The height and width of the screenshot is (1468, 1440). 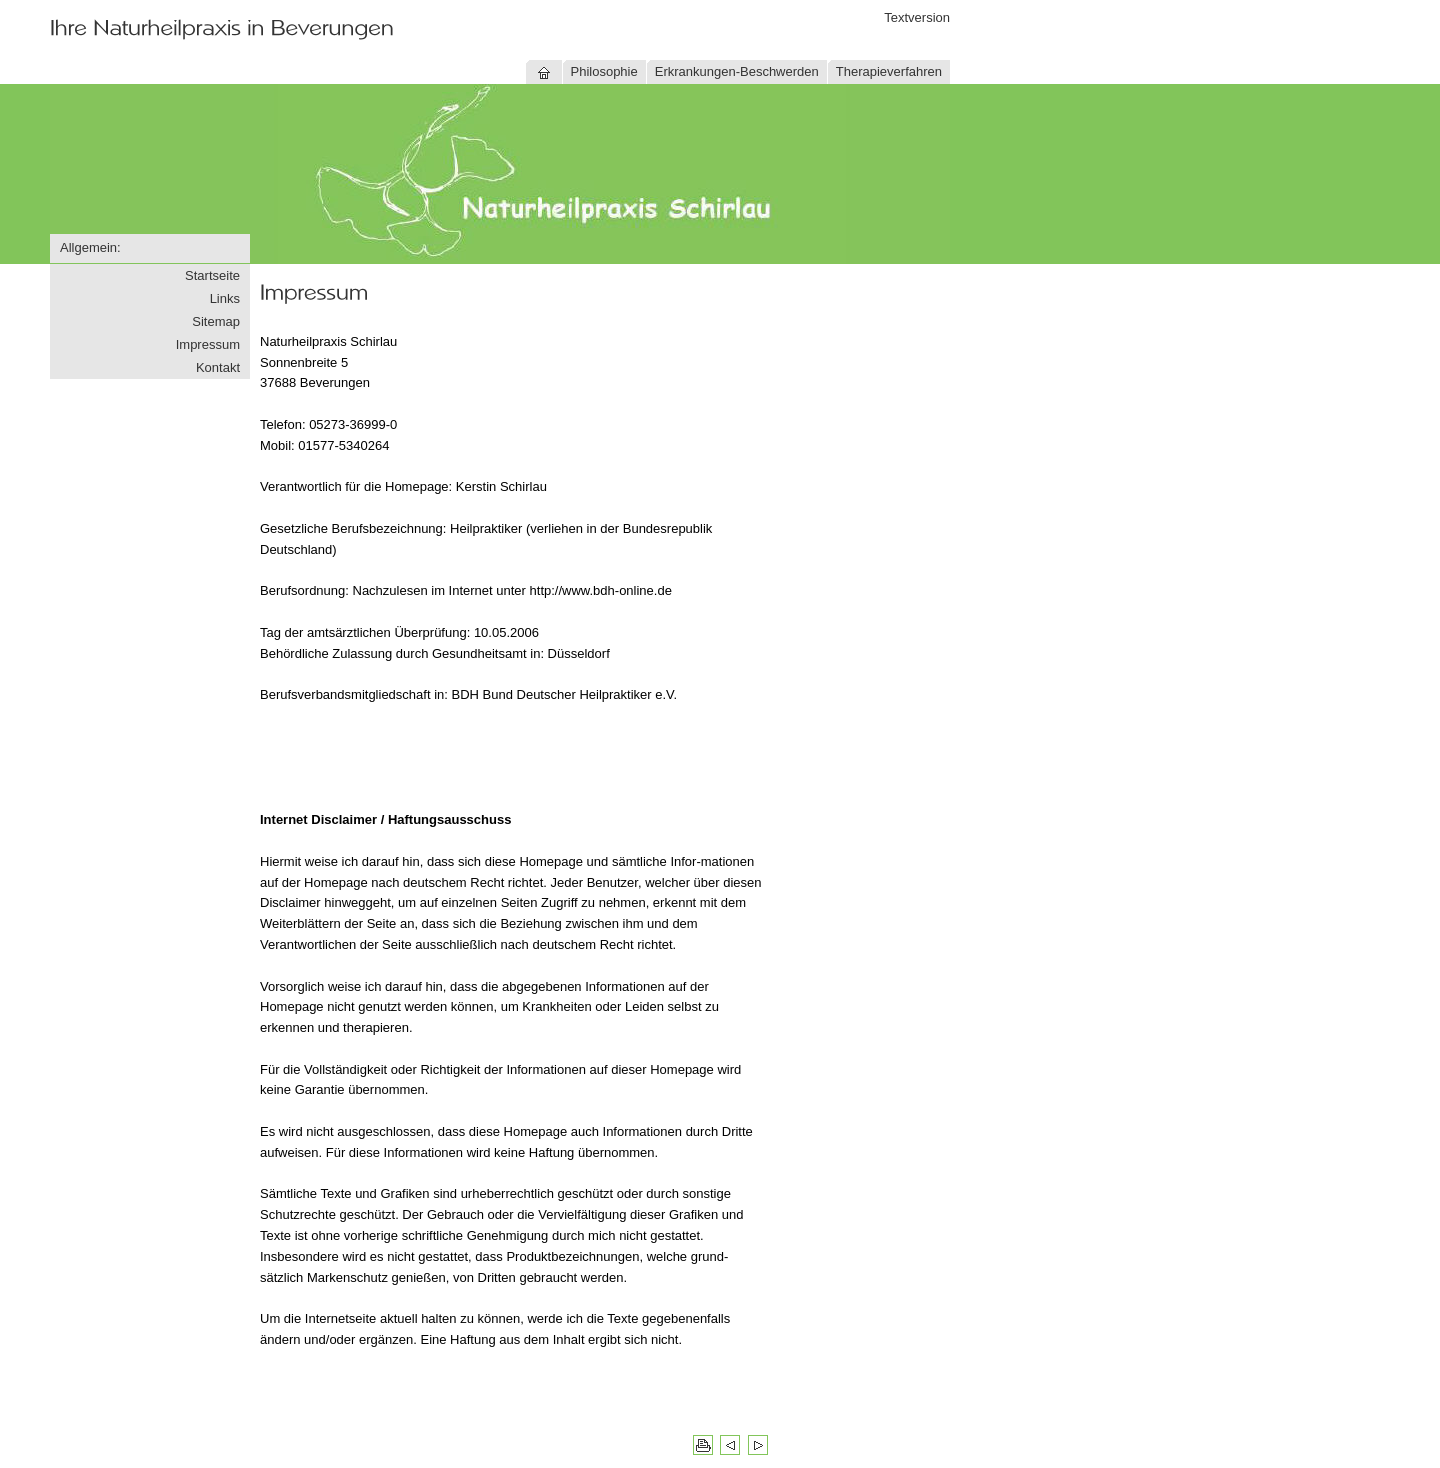 I want to click on Therapieverfahren, so click(x=889, y=71).